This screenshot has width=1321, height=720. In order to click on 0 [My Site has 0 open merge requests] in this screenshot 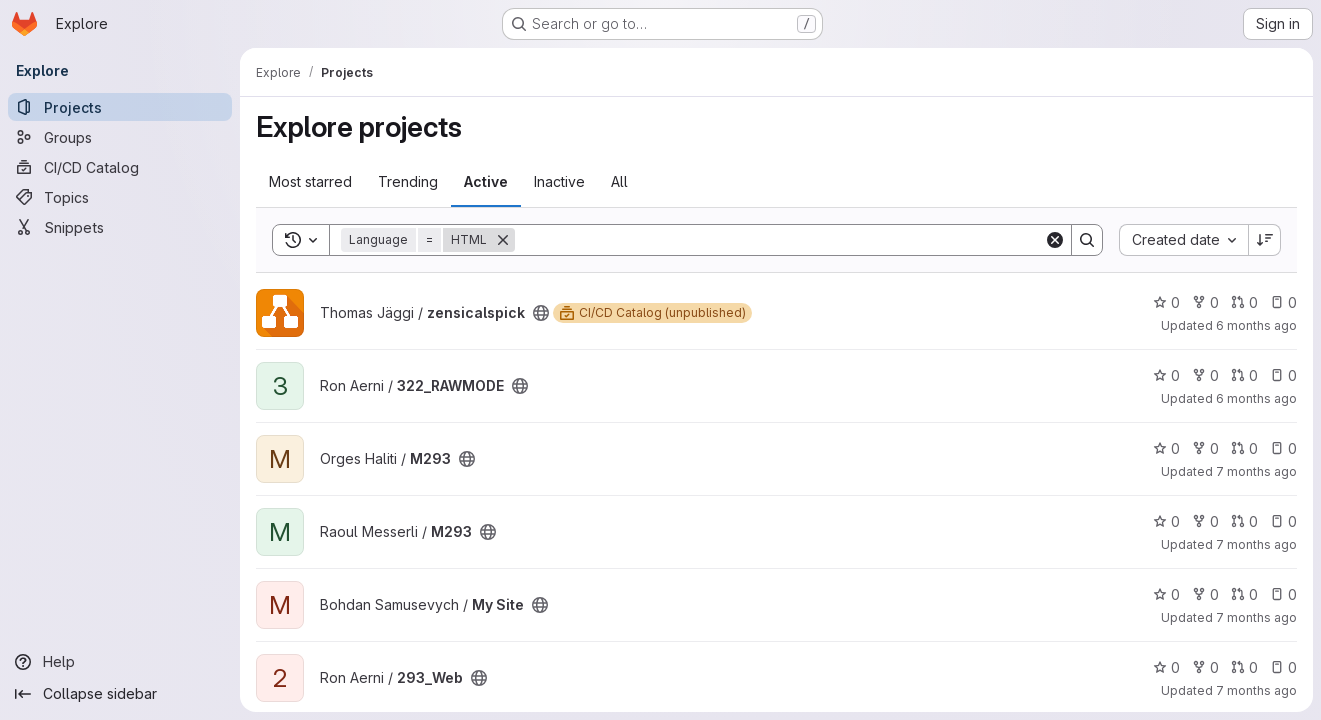, I will do `click(1244, 594)`.